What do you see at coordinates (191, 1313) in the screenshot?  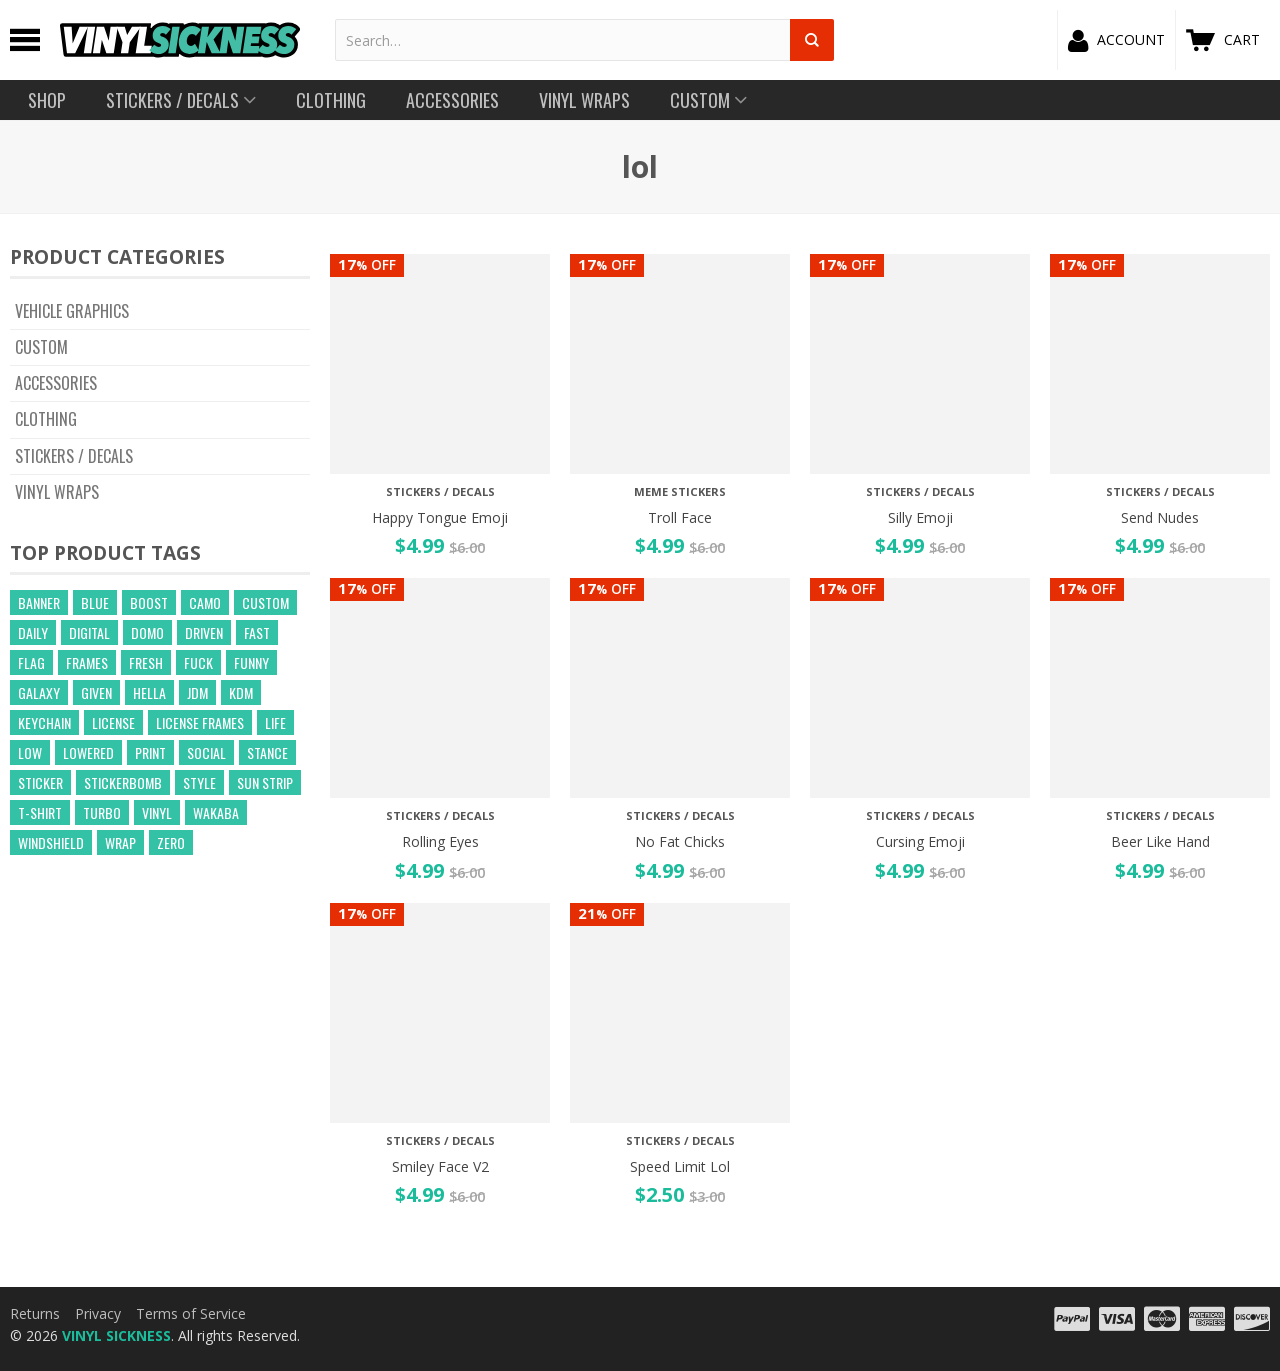 I see `Terms of Service` at bounding box center [191, 1313].